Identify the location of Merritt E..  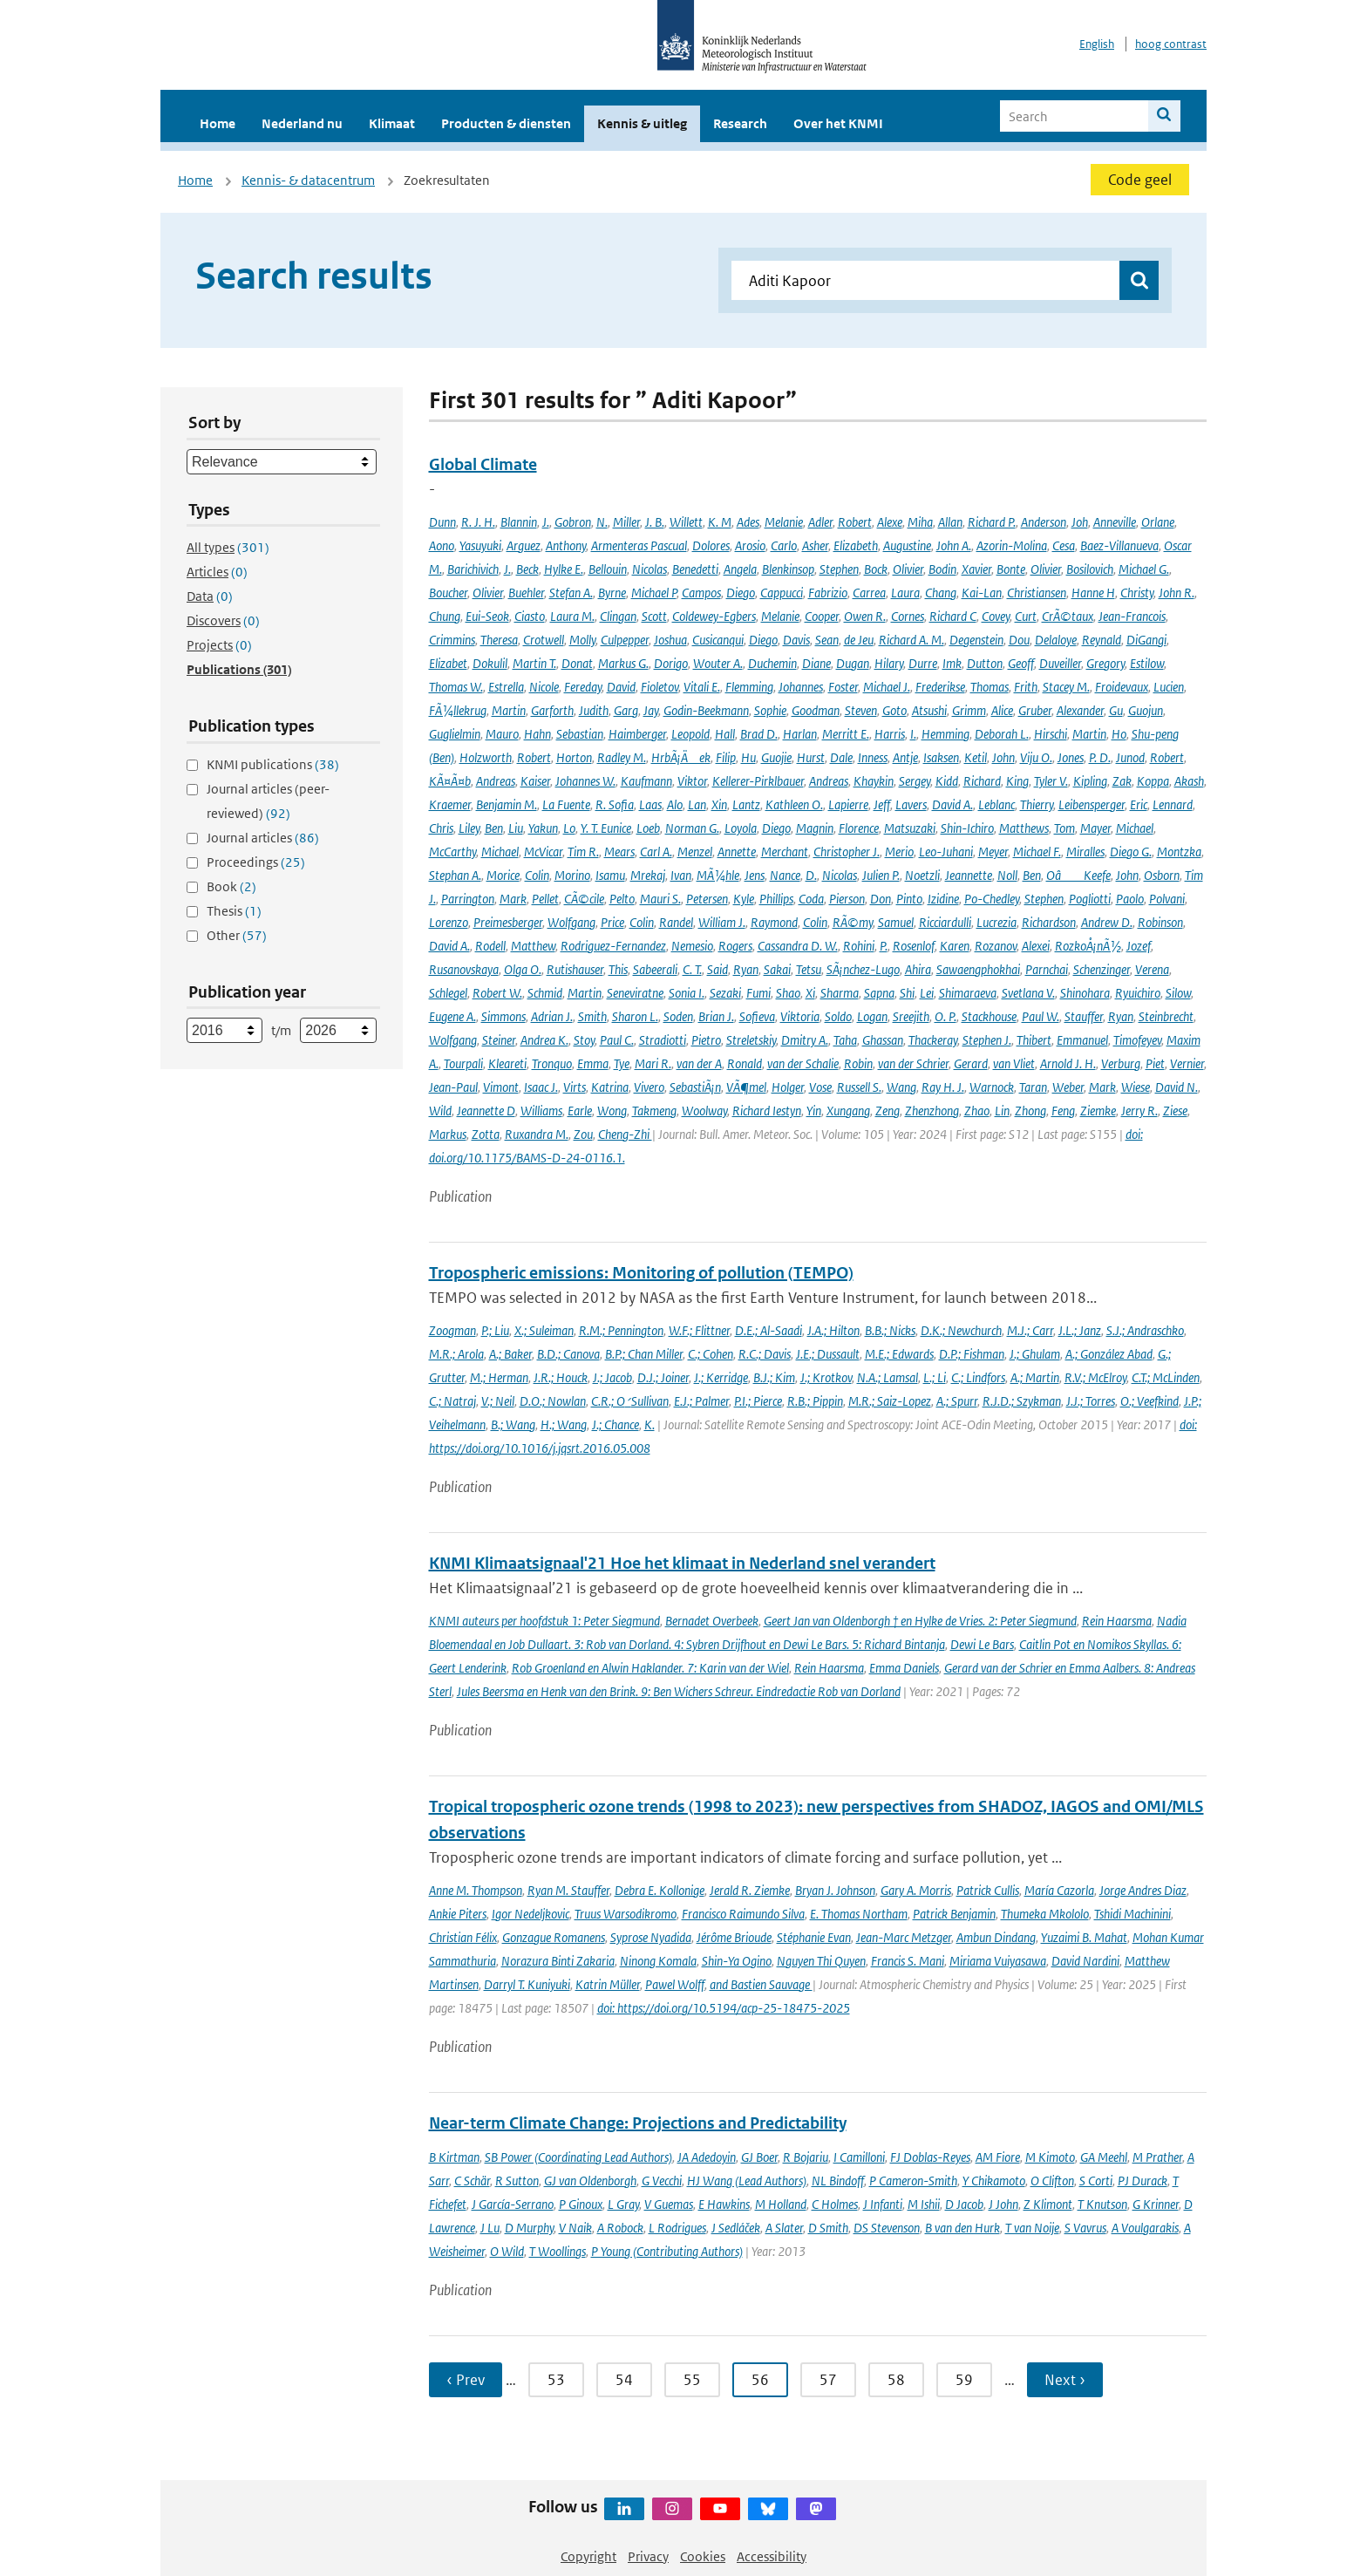
(845, 734).